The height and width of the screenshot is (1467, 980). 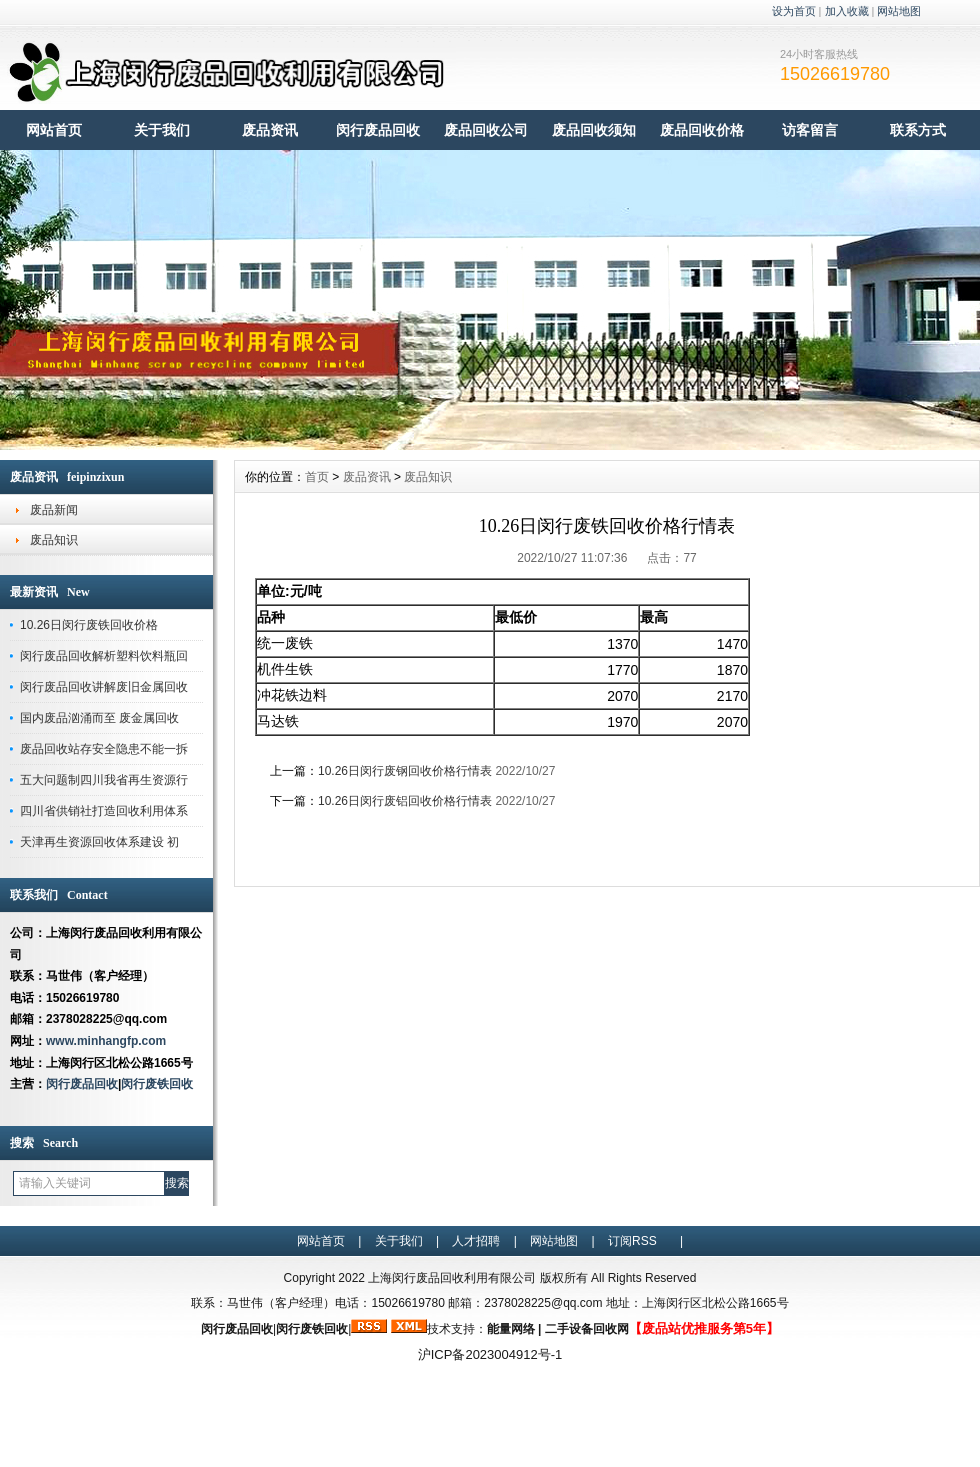 I want to click on 五大问题制四川我省再生资源行, so click(x=104, y=780).